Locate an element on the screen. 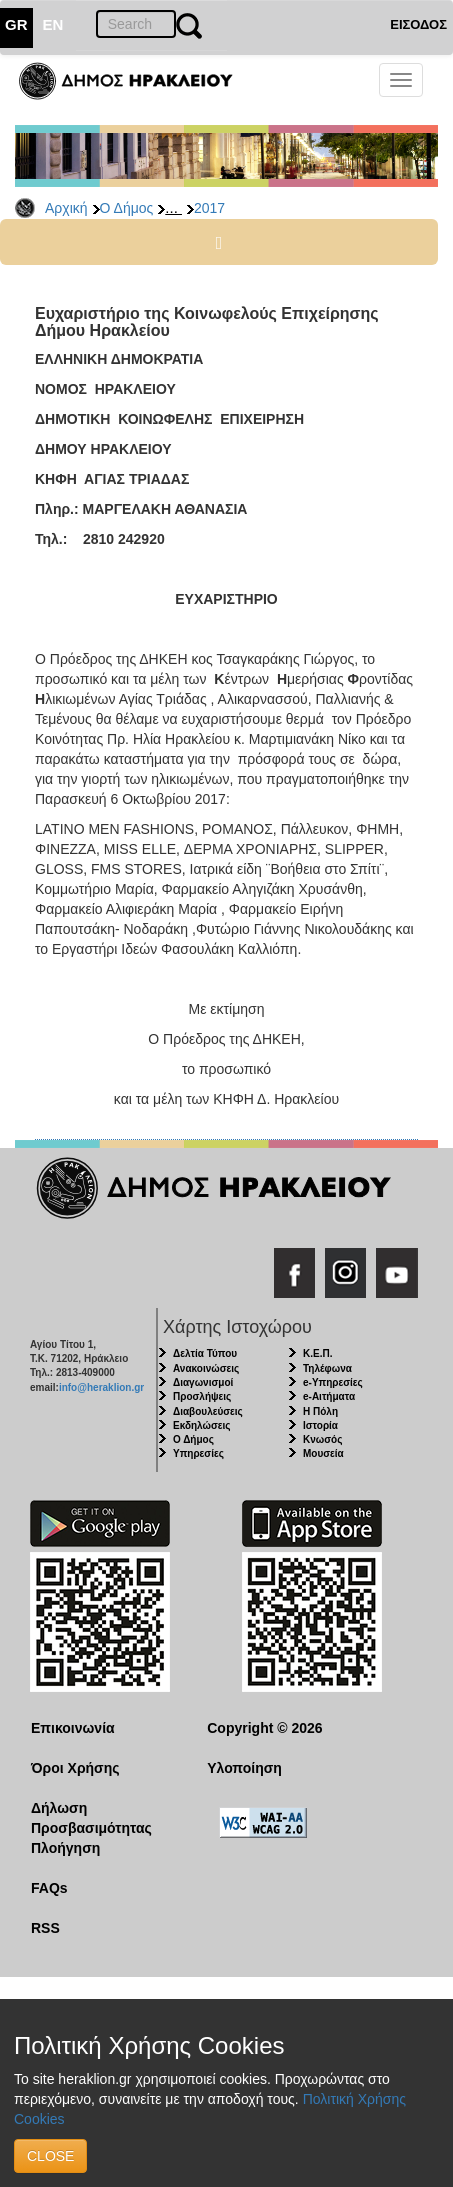 The width and height of the screenshot is (453, 2187). Ο Δήμος is located at coordinates (127, 208).